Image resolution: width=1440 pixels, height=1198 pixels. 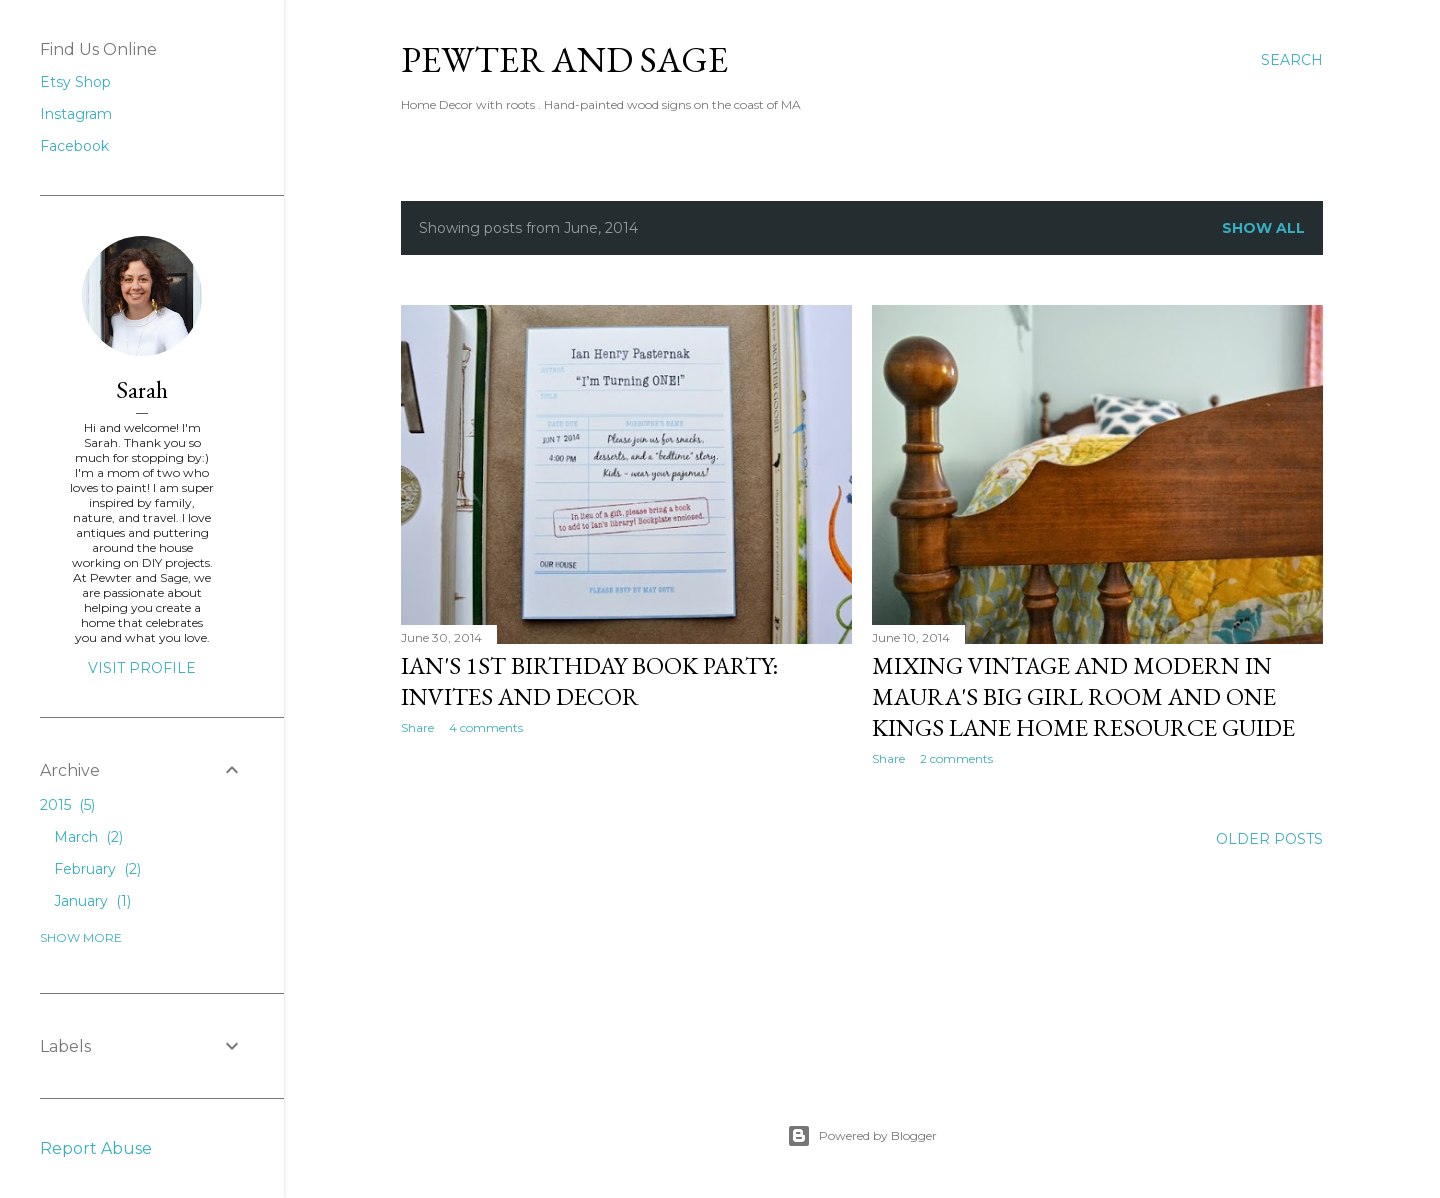 I want to click on January, so click(x=92, y=901).